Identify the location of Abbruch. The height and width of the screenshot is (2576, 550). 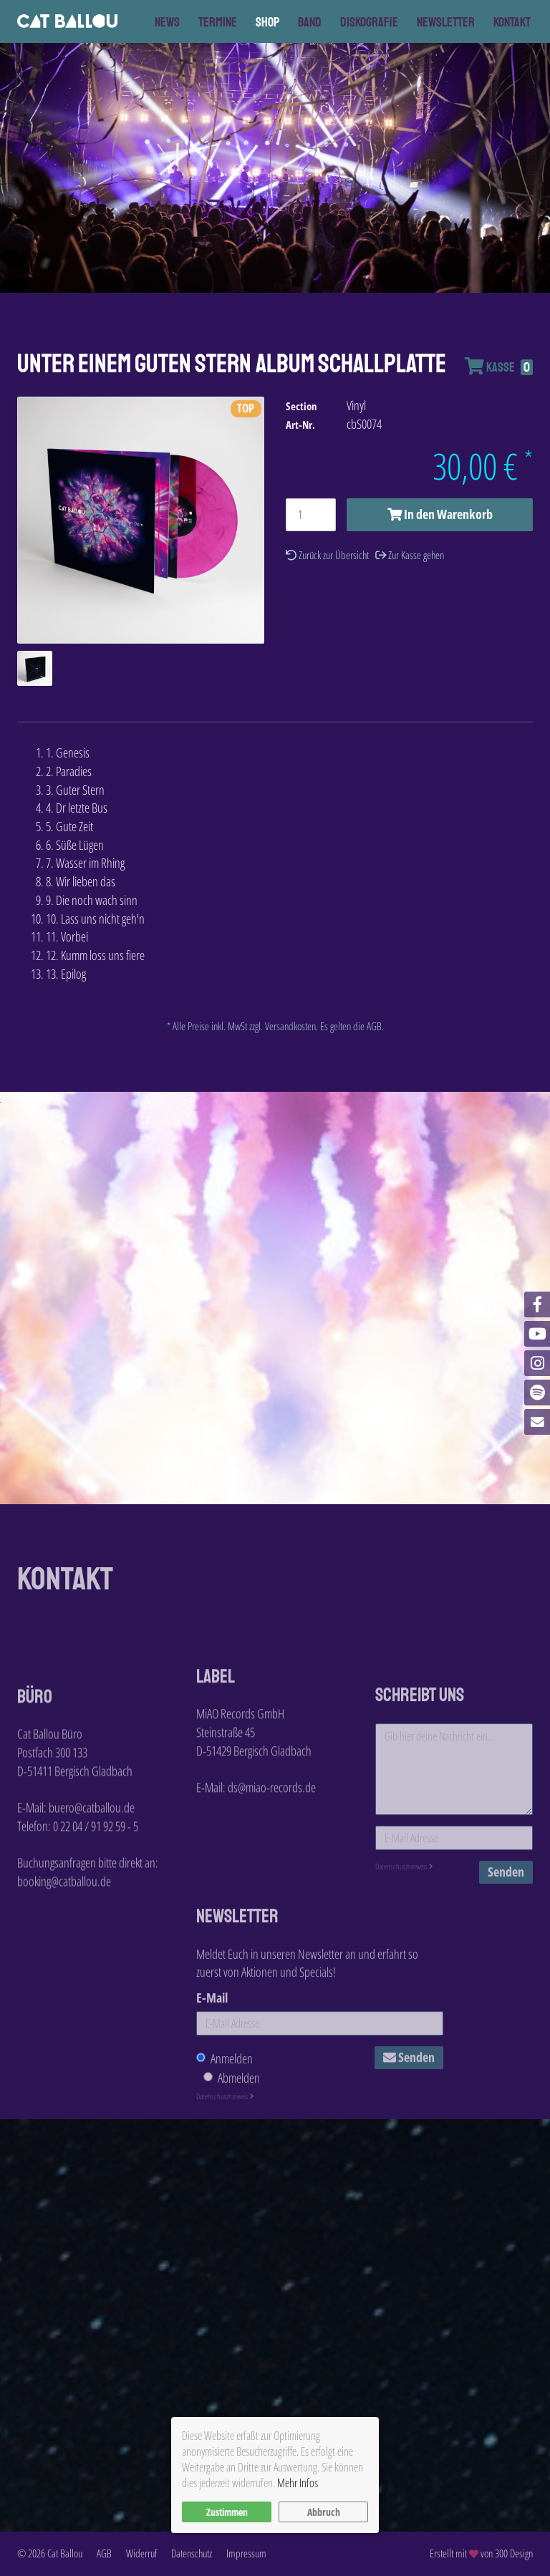
(323, 2512).